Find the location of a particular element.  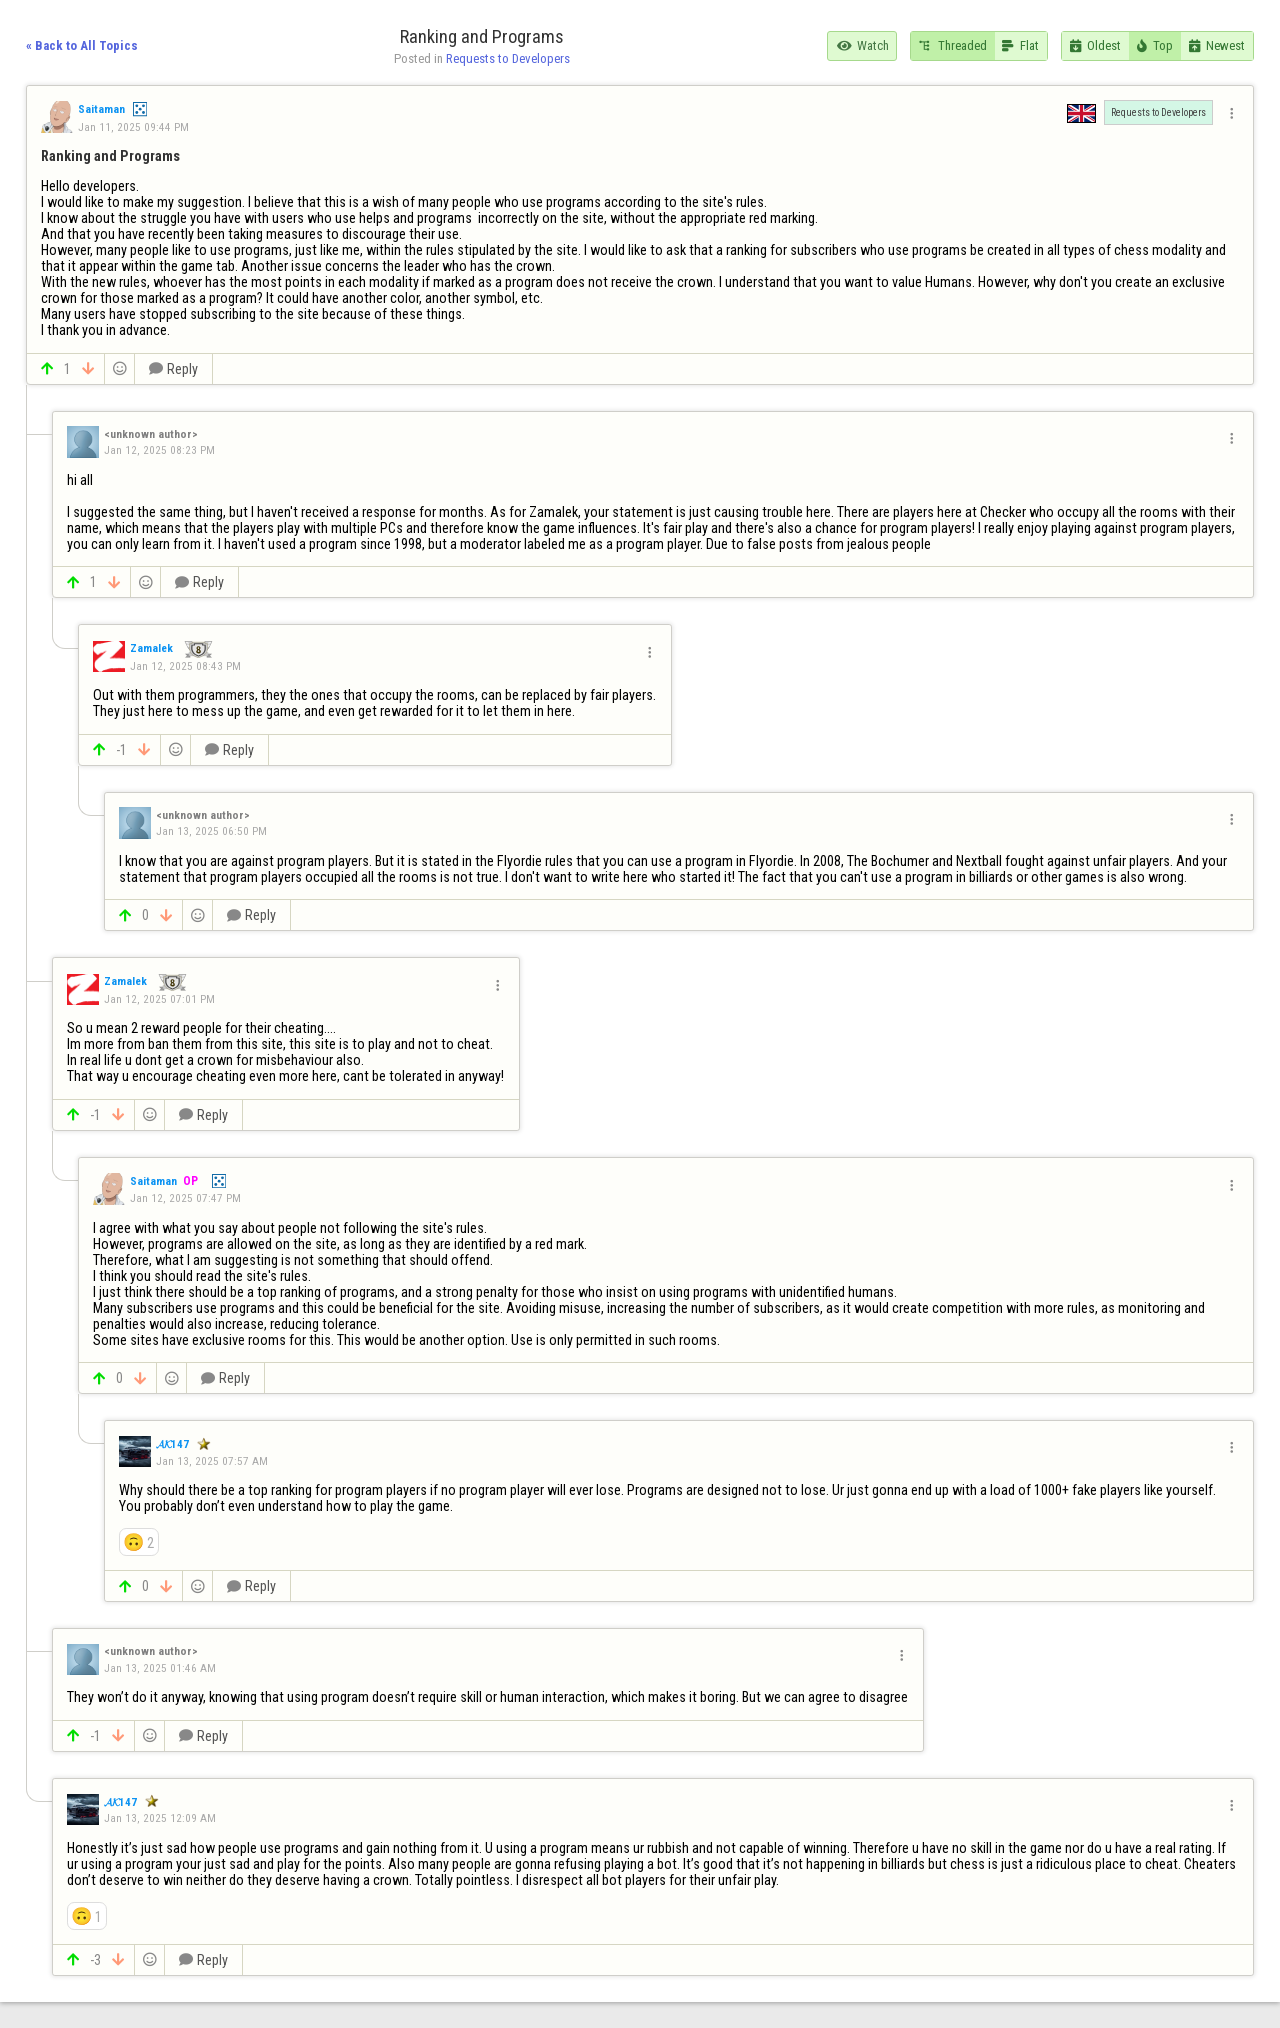

Jan 12, 2025 08:23 PM is located at coordinates (159, 450).